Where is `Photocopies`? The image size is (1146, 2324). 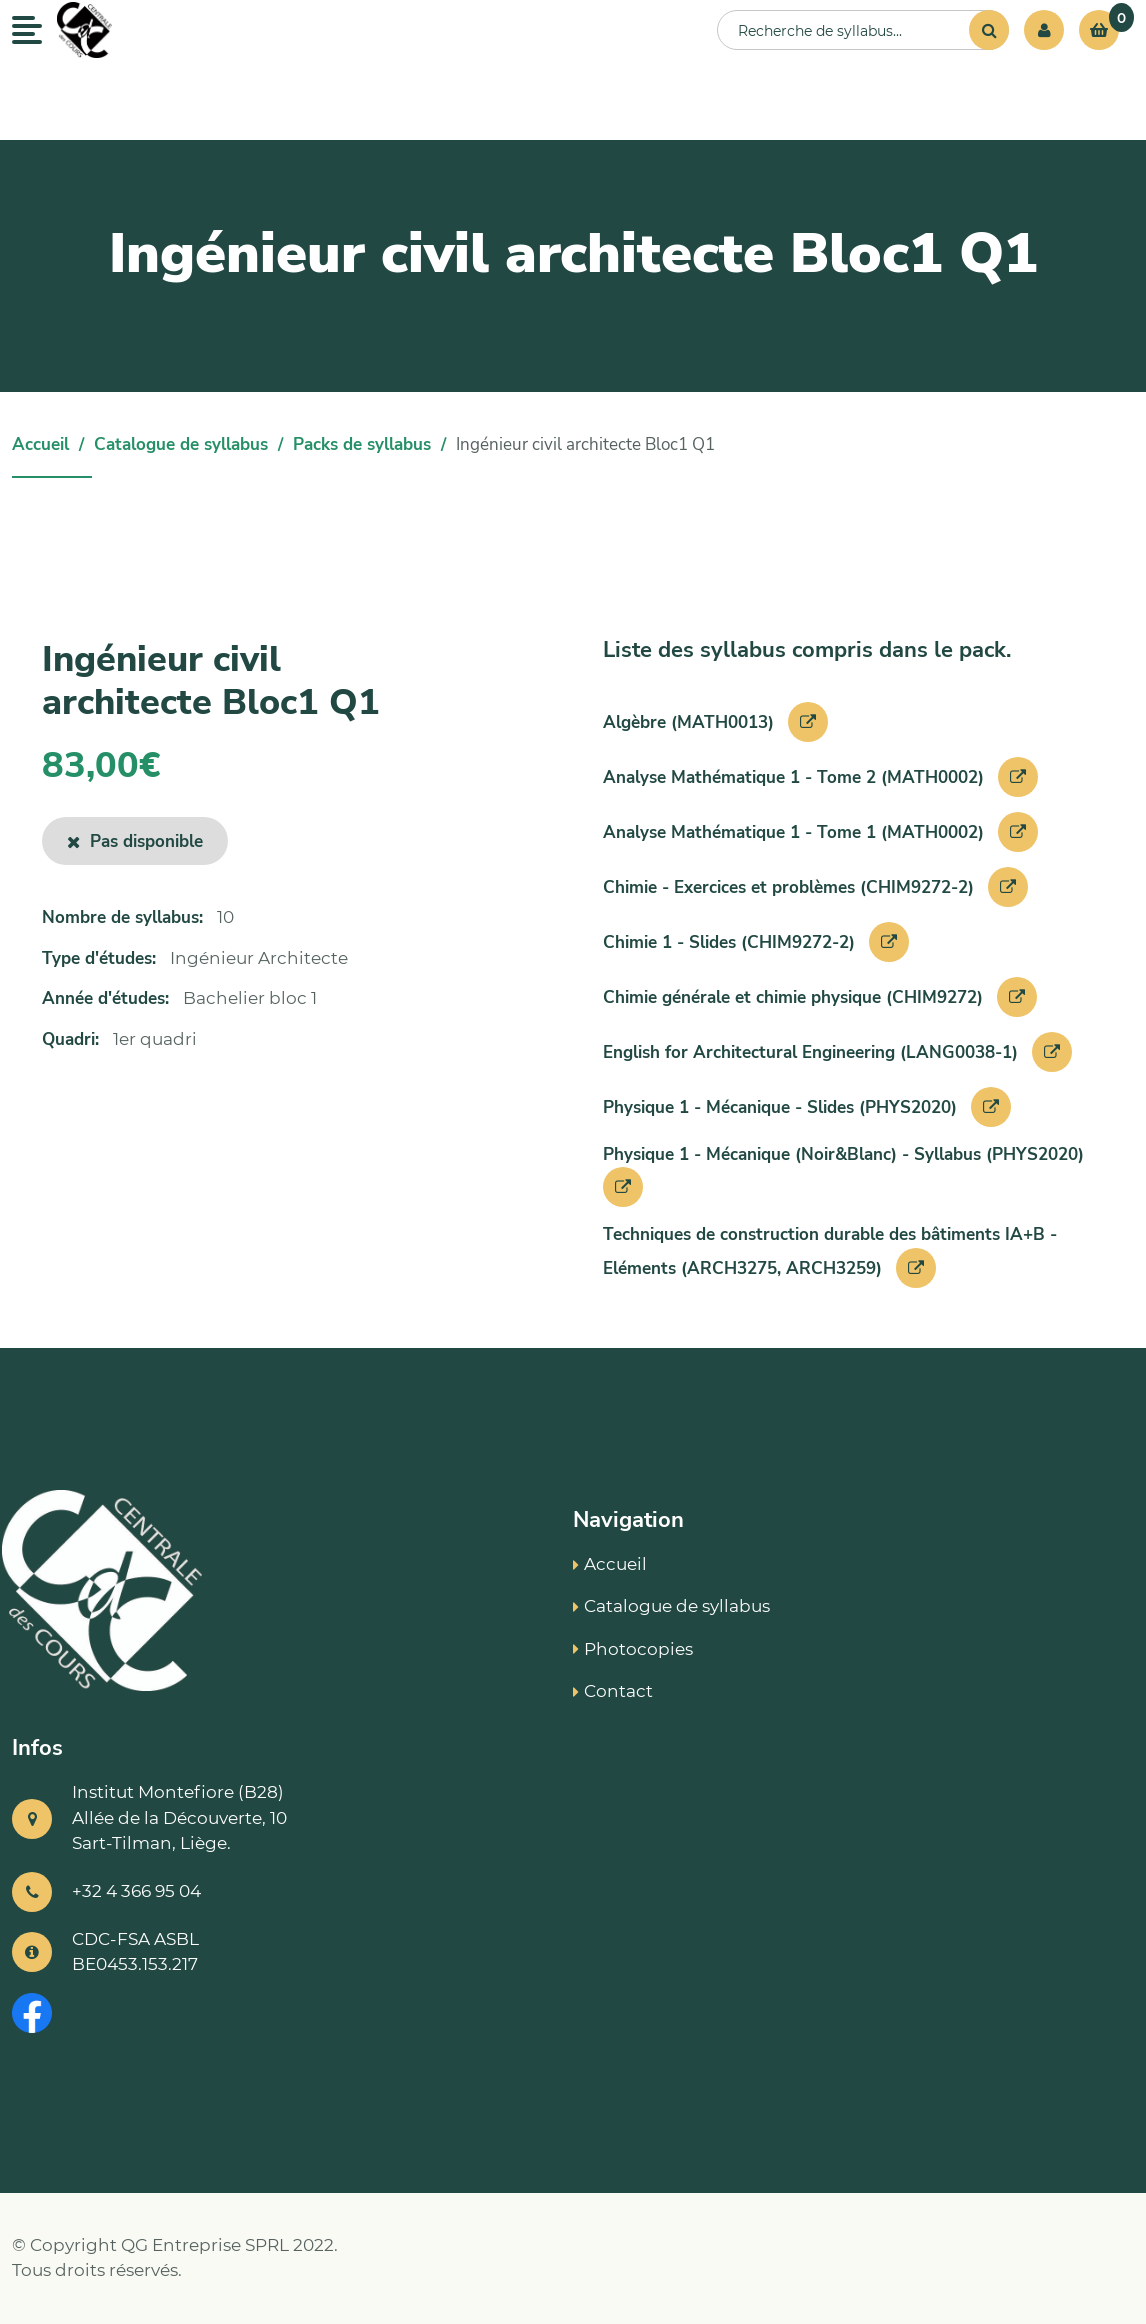 Photocopies is located at coordinates (633, 1649).